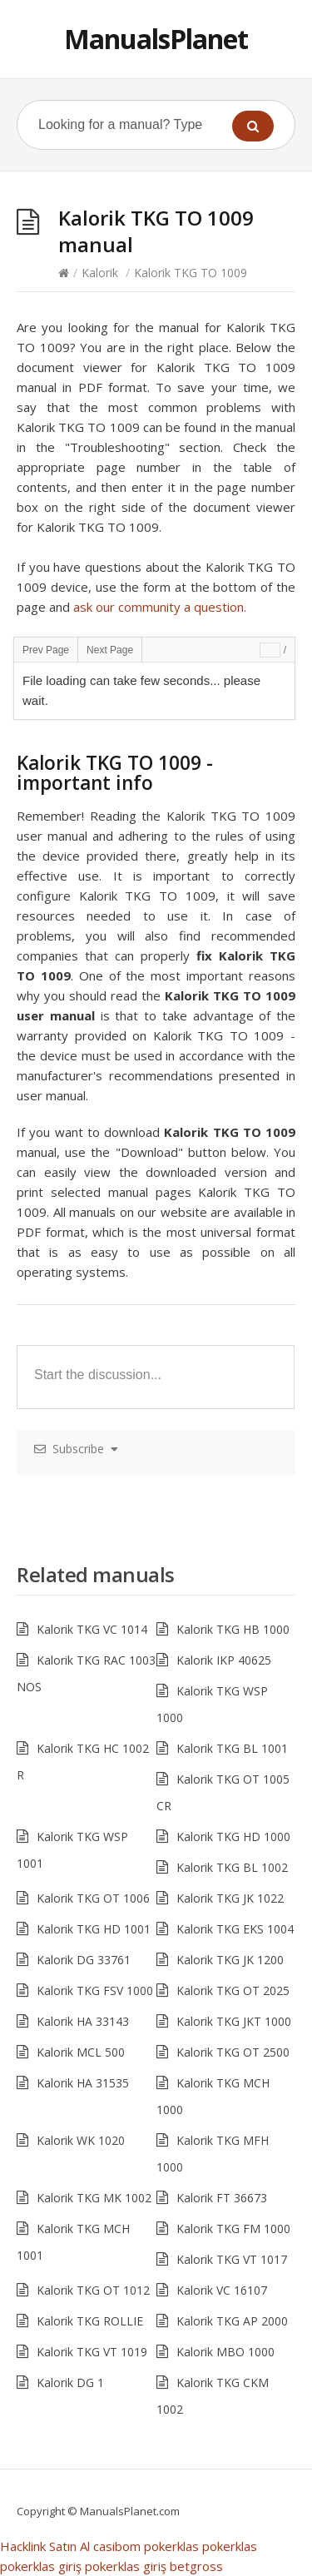 The height and width of the screenshot is (2576, 312). What do you see at coordinates (41, 2566) in the screenshot?
I see `pokerklas giriş` at bounding box center [41, 2566].